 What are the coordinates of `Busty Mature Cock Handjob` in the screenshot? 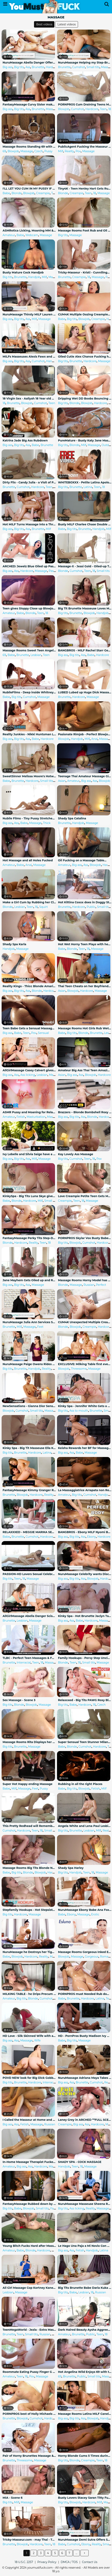 It's located at (23, 272).